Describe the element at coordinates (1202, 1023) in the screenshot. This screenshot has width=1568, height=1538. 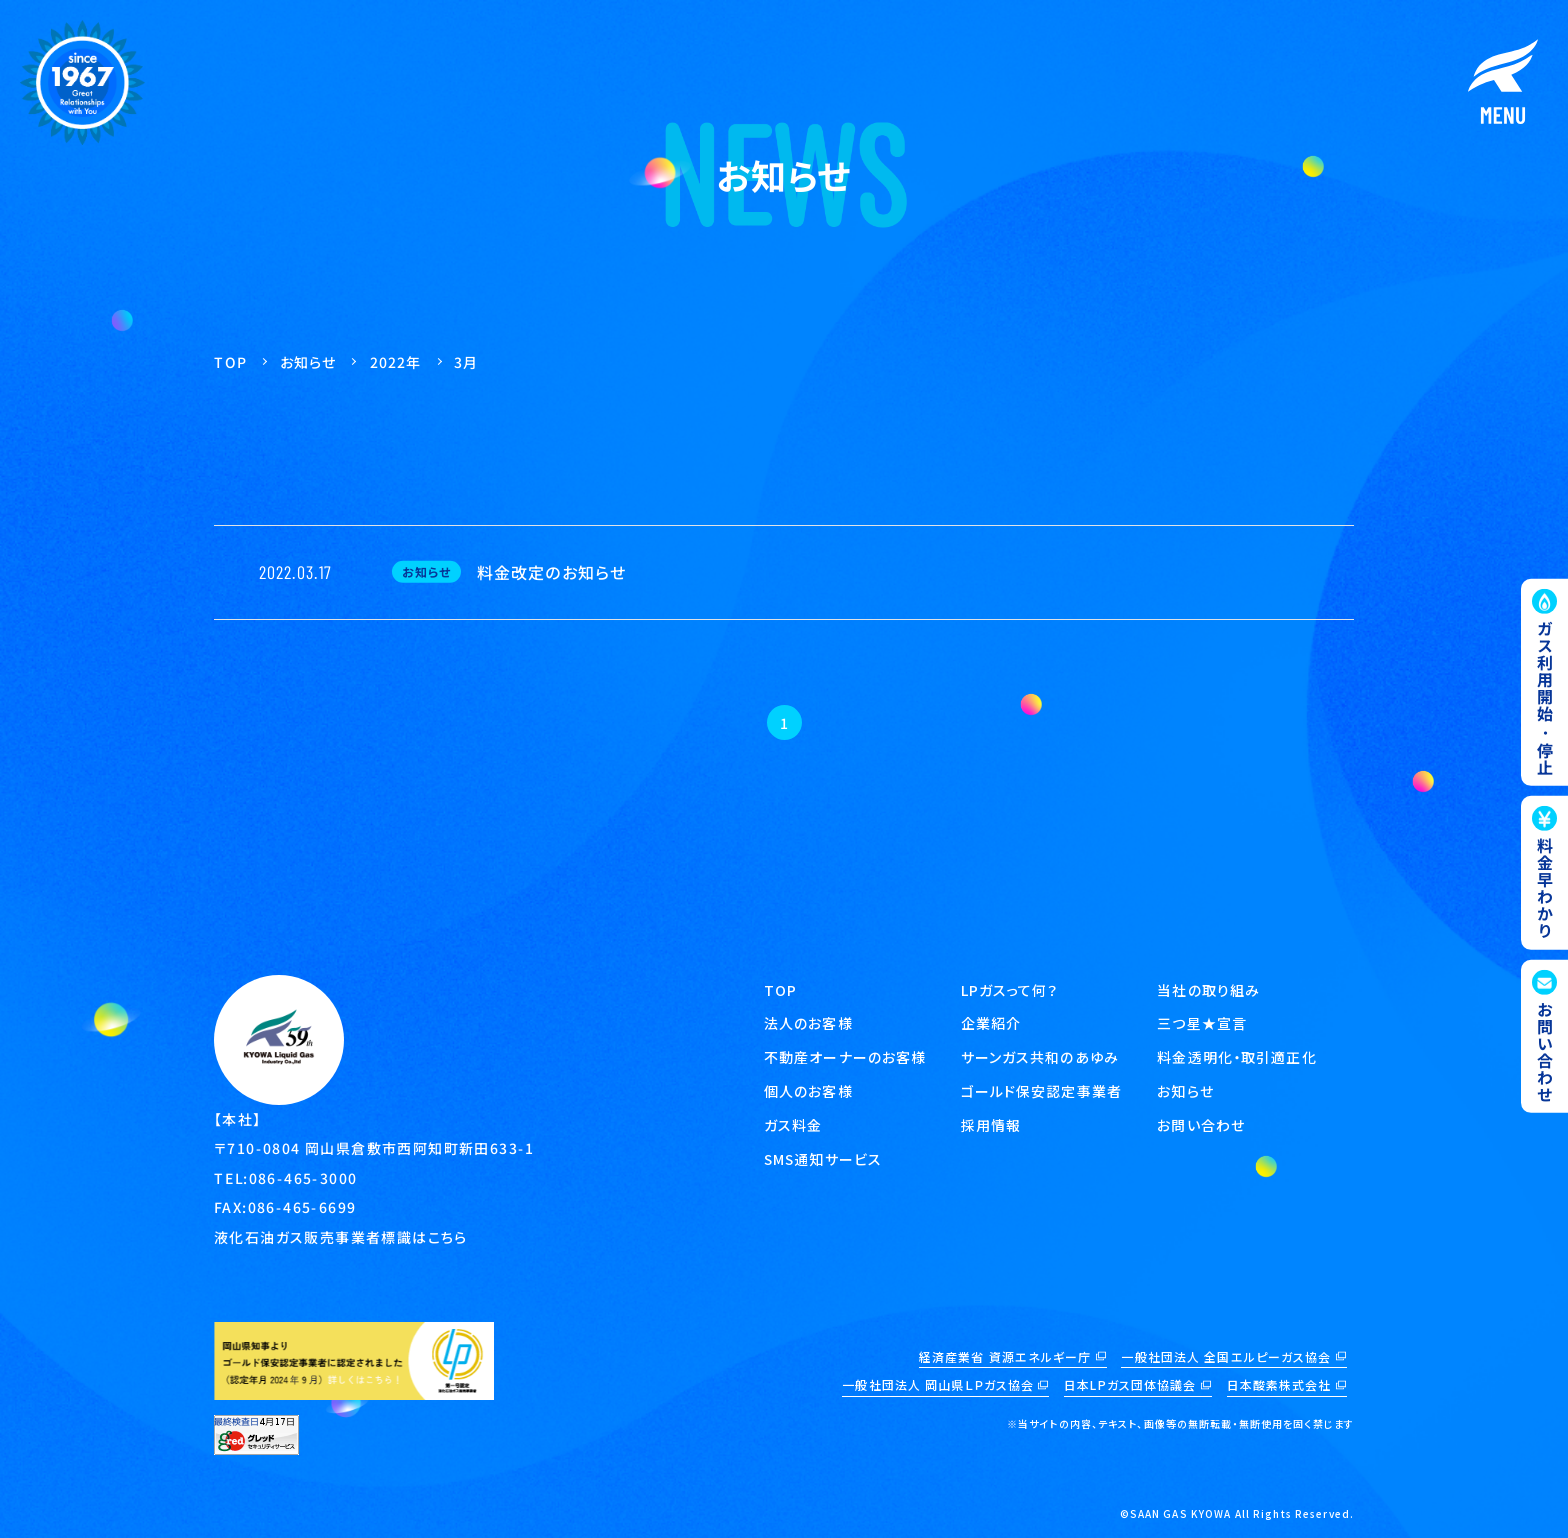
I see `三つ星★宣言` at that location.